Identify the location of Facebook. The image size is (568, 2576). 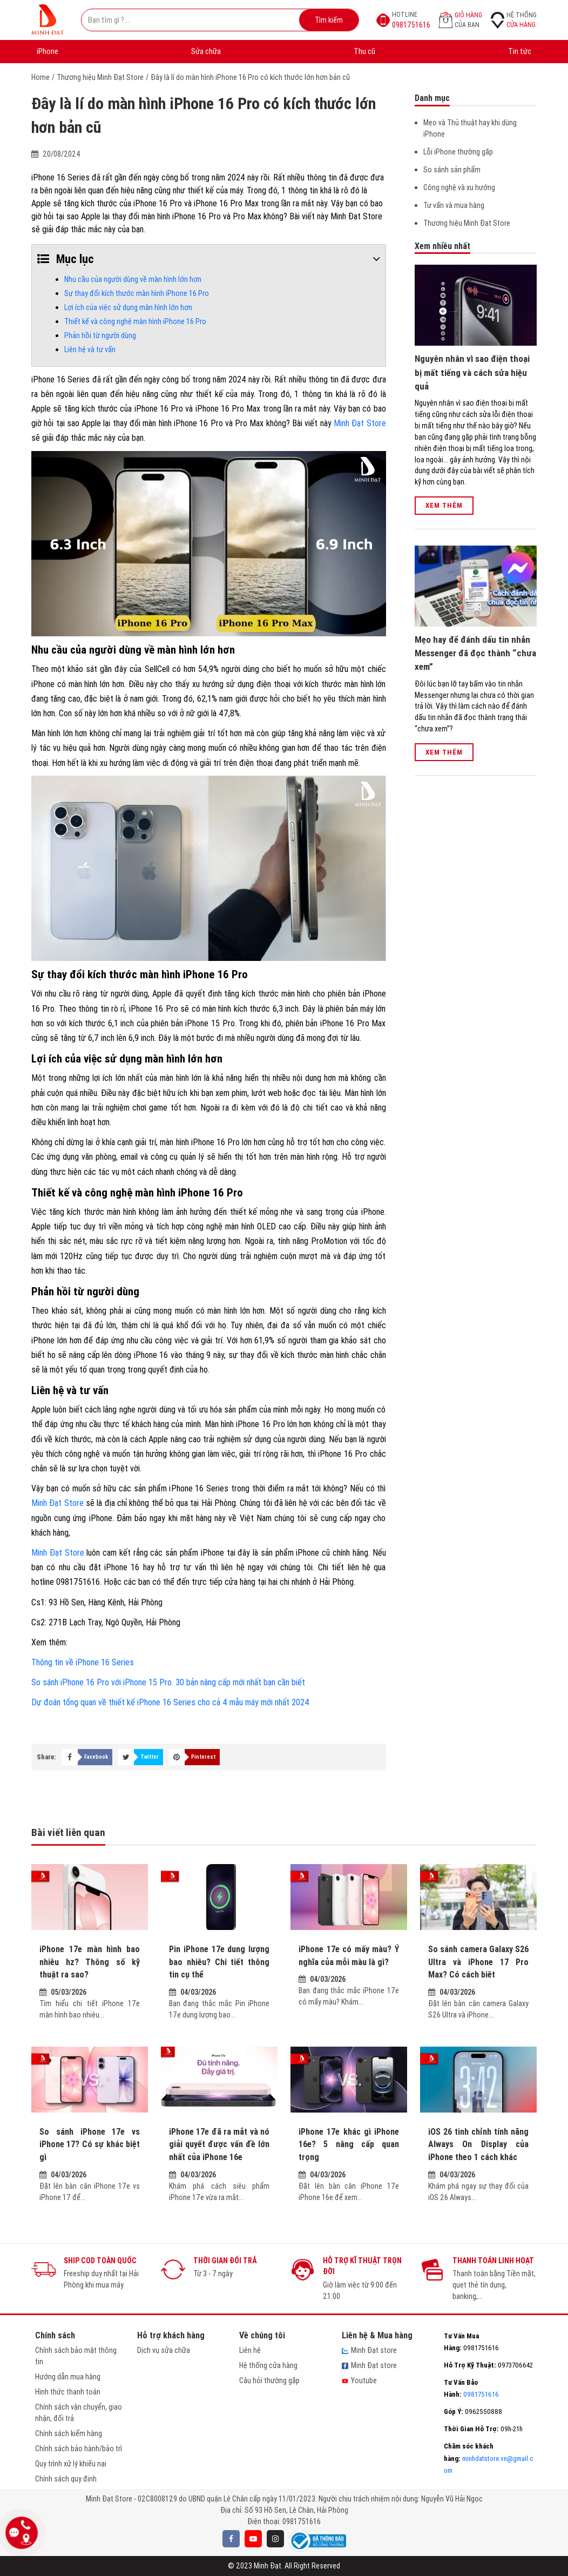
(96, 1756).